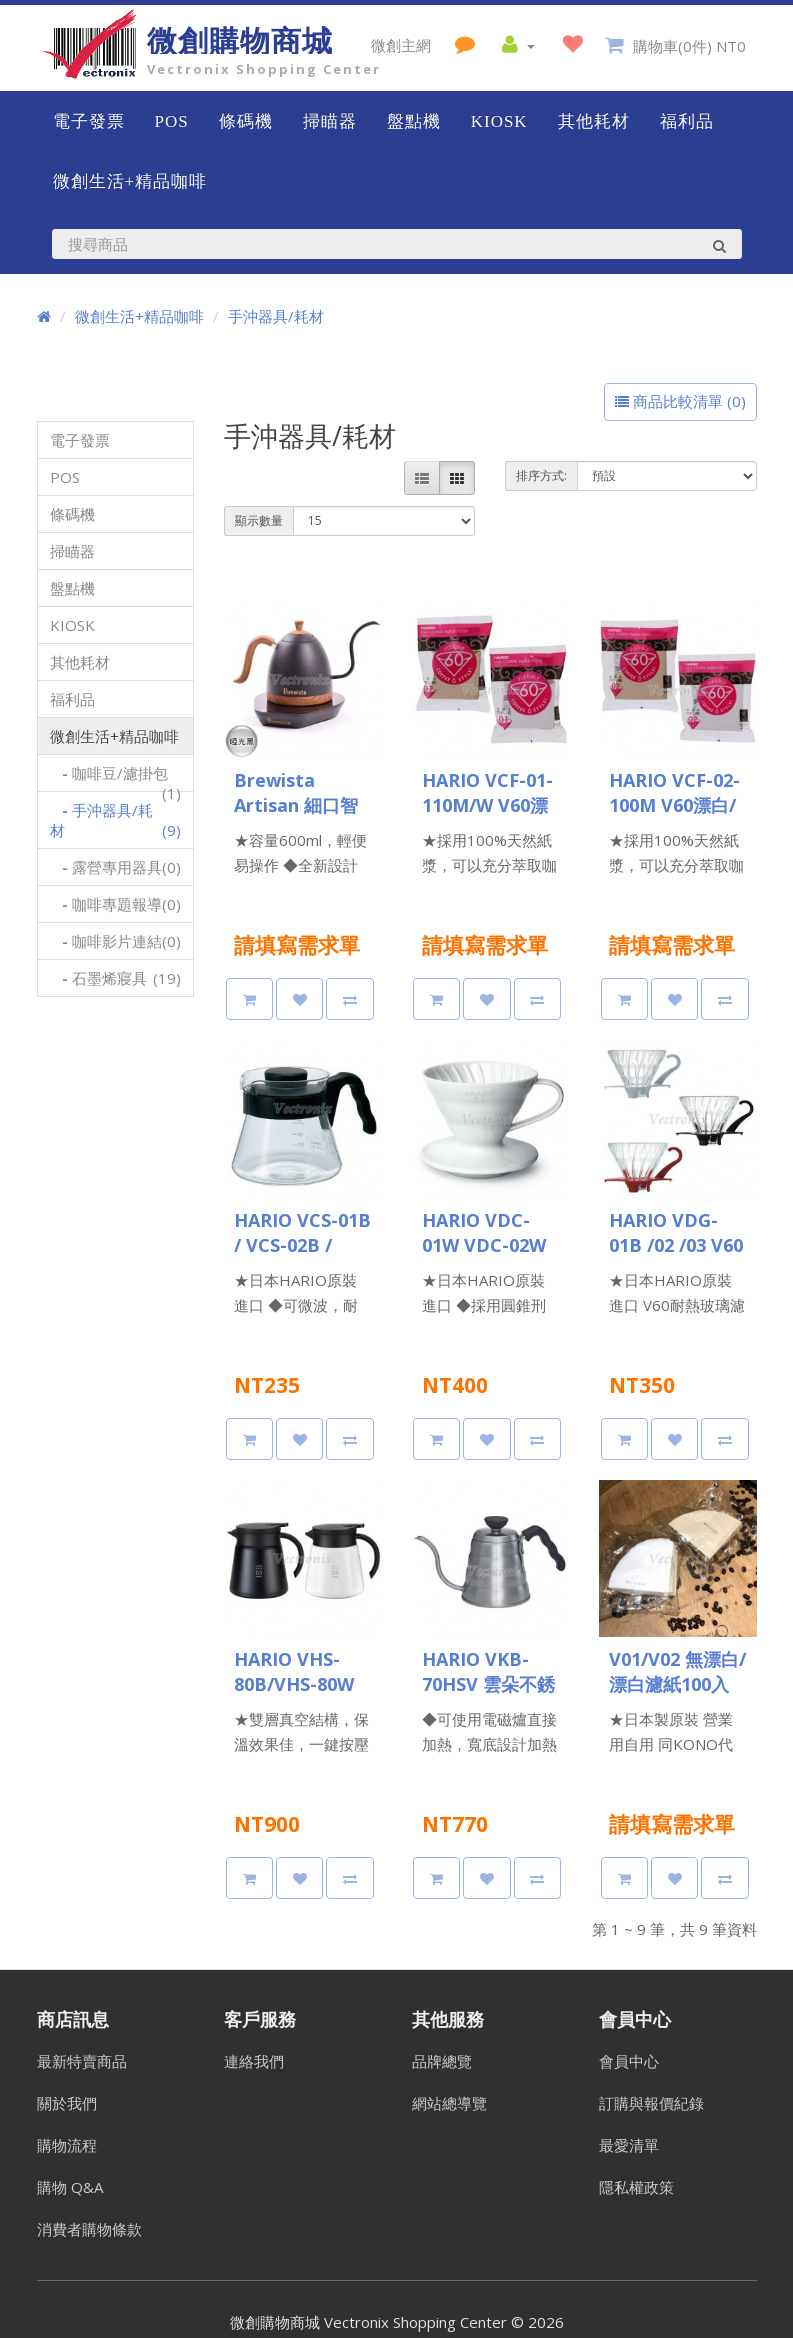 The image size is (793, 2338). I want to click on 購物 Q&A, so click(70, 2187).